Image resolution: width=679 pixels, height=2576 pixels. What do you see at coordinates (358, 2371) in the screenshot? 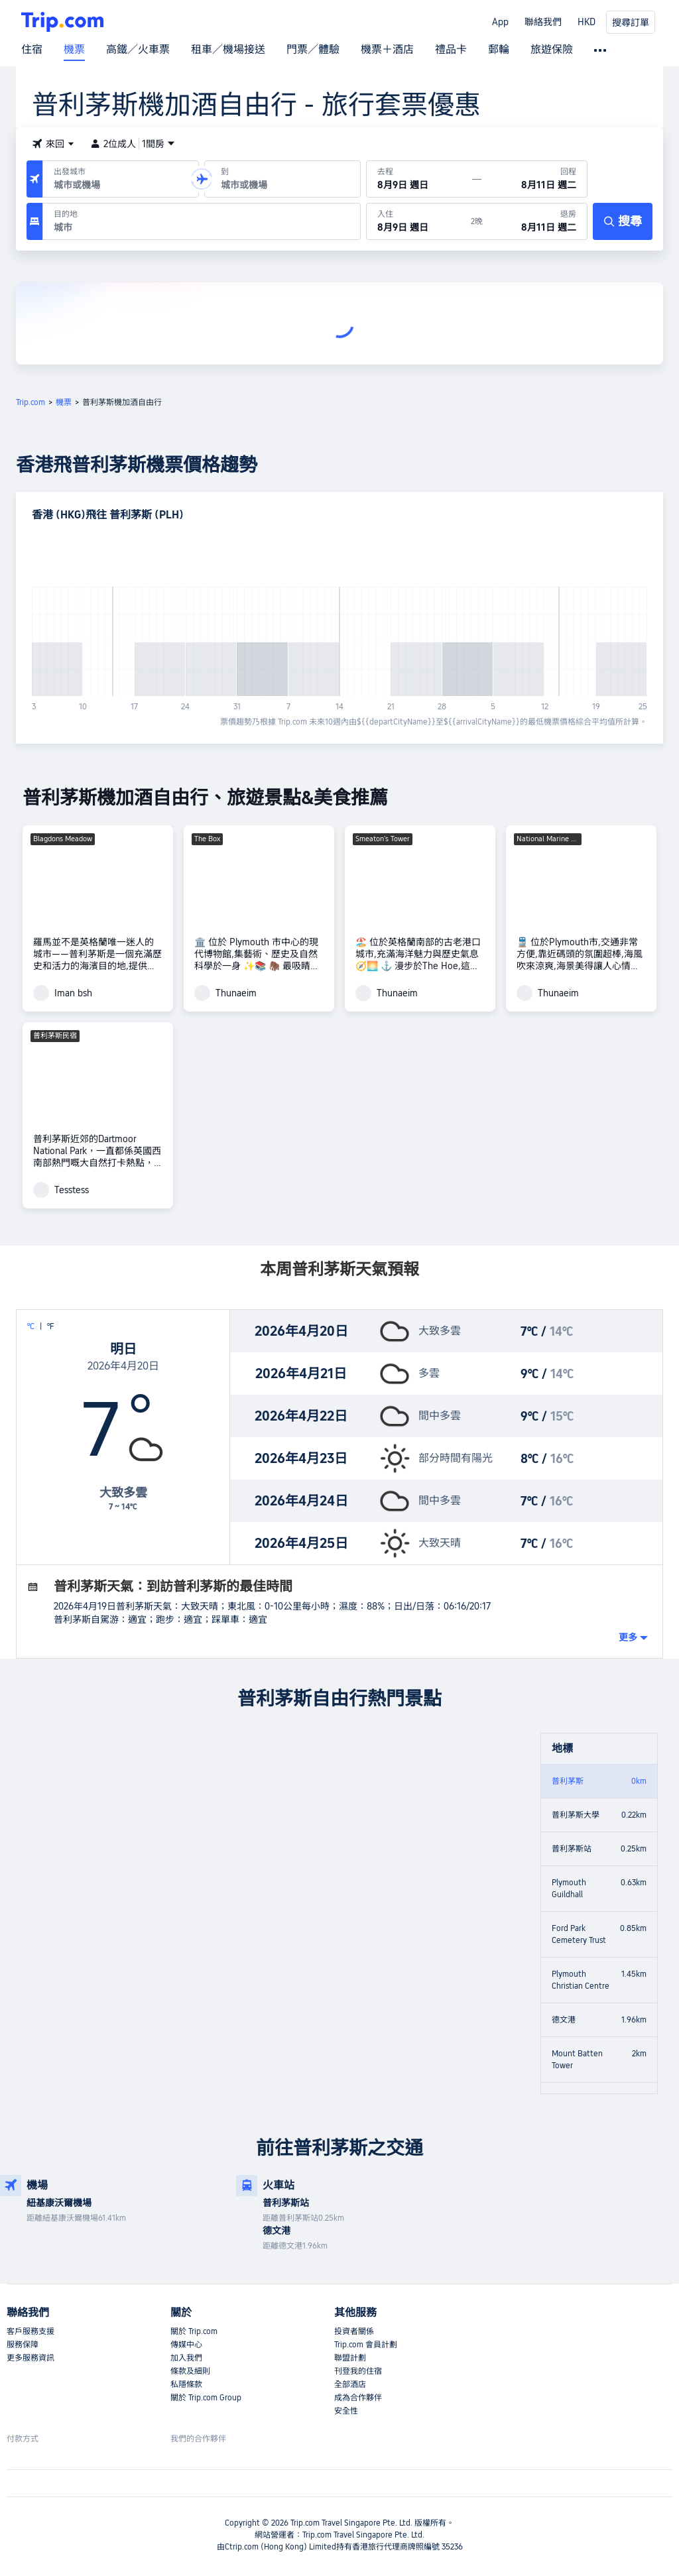
I see `刊登我的住宿` at bounding box center [358, 2371].